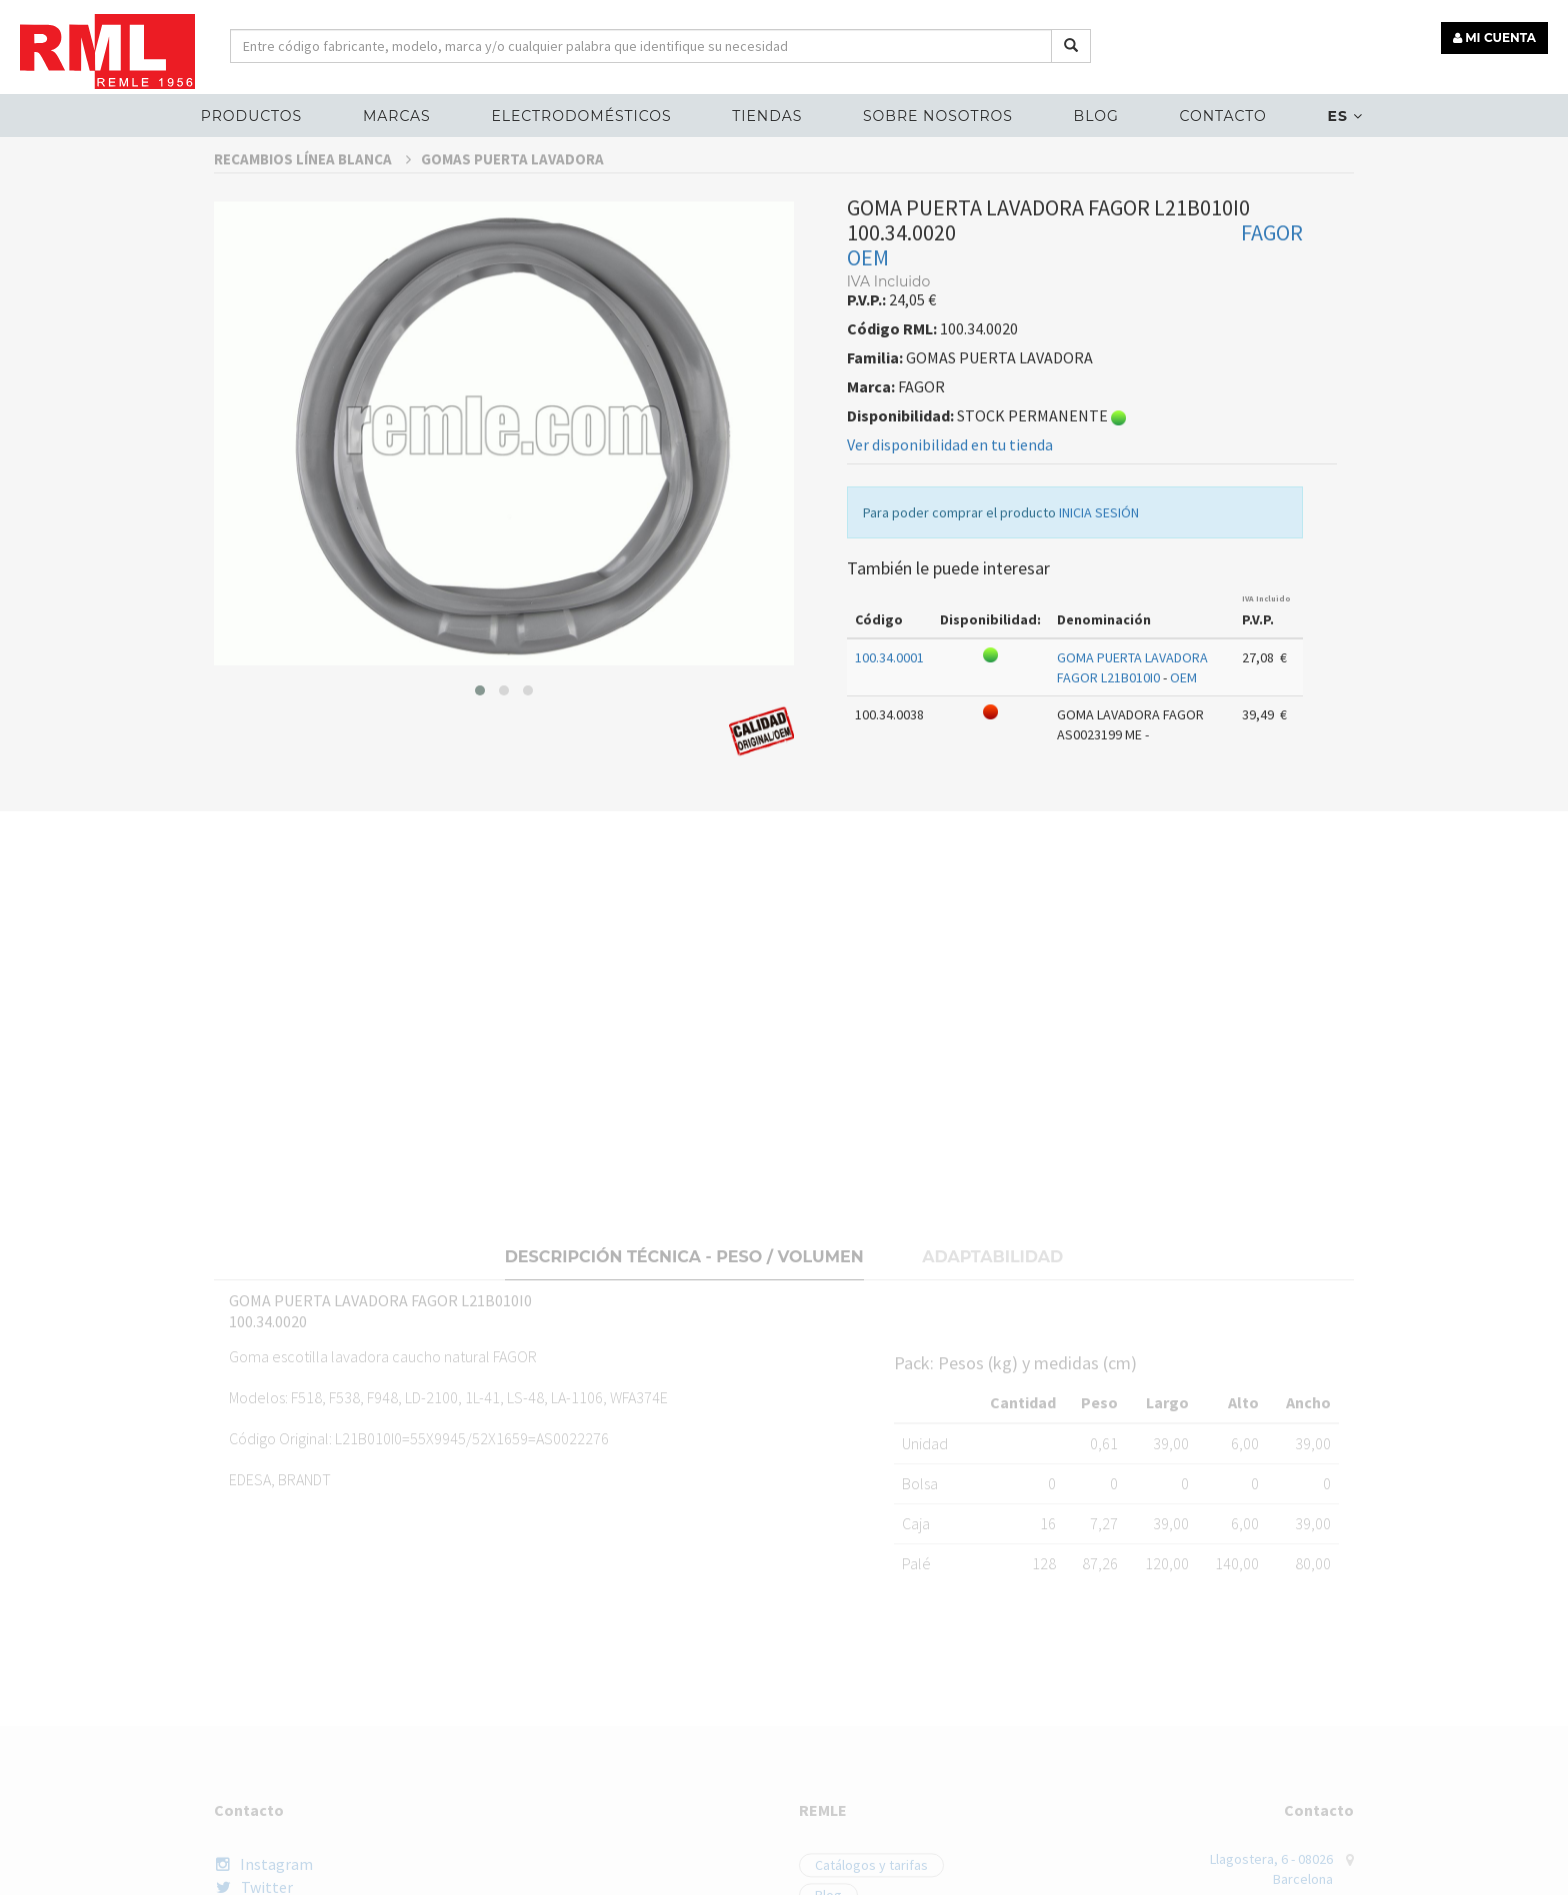 Image resolution: width=1568 pixels, height=1895 pixels. Describe the element at coordinates (1096, 116) in the screenshot. I see `Blog` at that location.